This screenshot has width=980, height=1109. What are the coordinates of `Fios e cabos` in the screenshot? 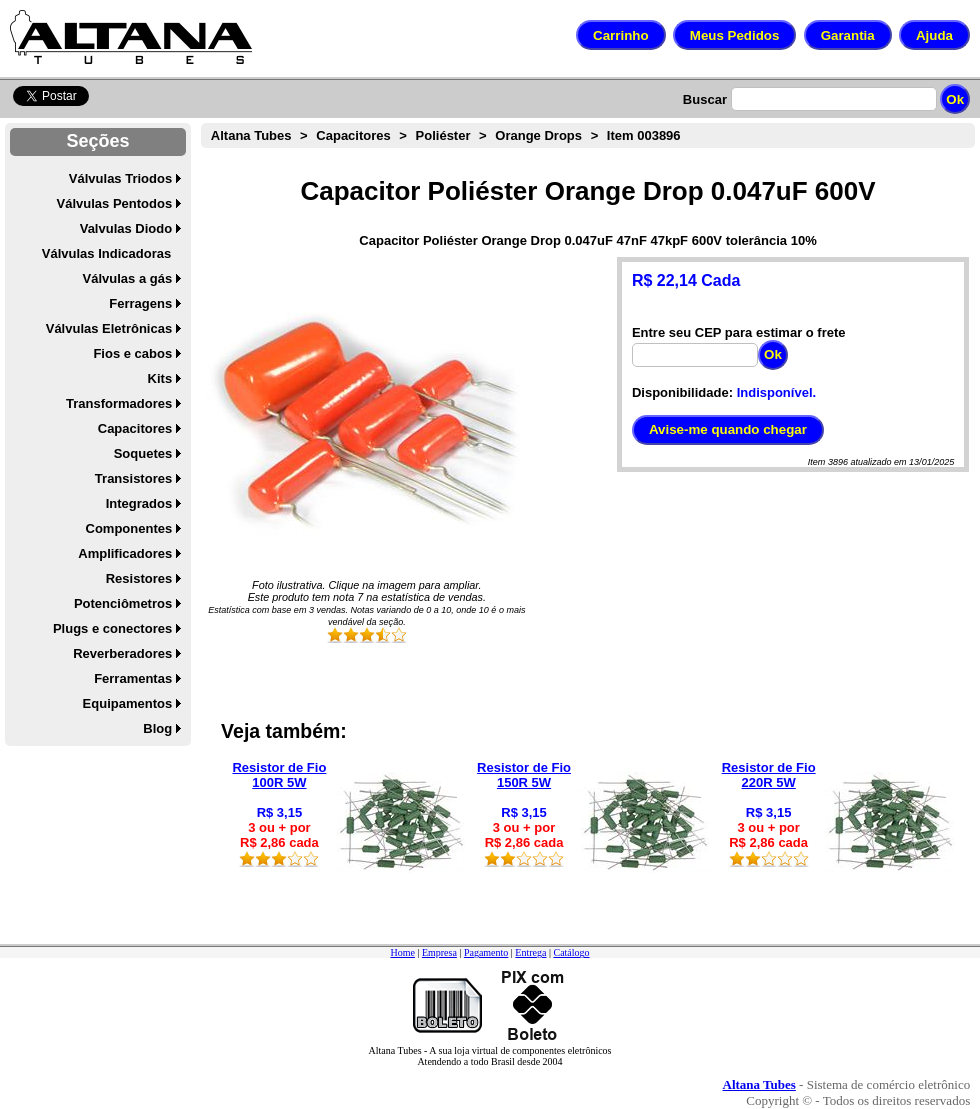 It's located at (132, 353).